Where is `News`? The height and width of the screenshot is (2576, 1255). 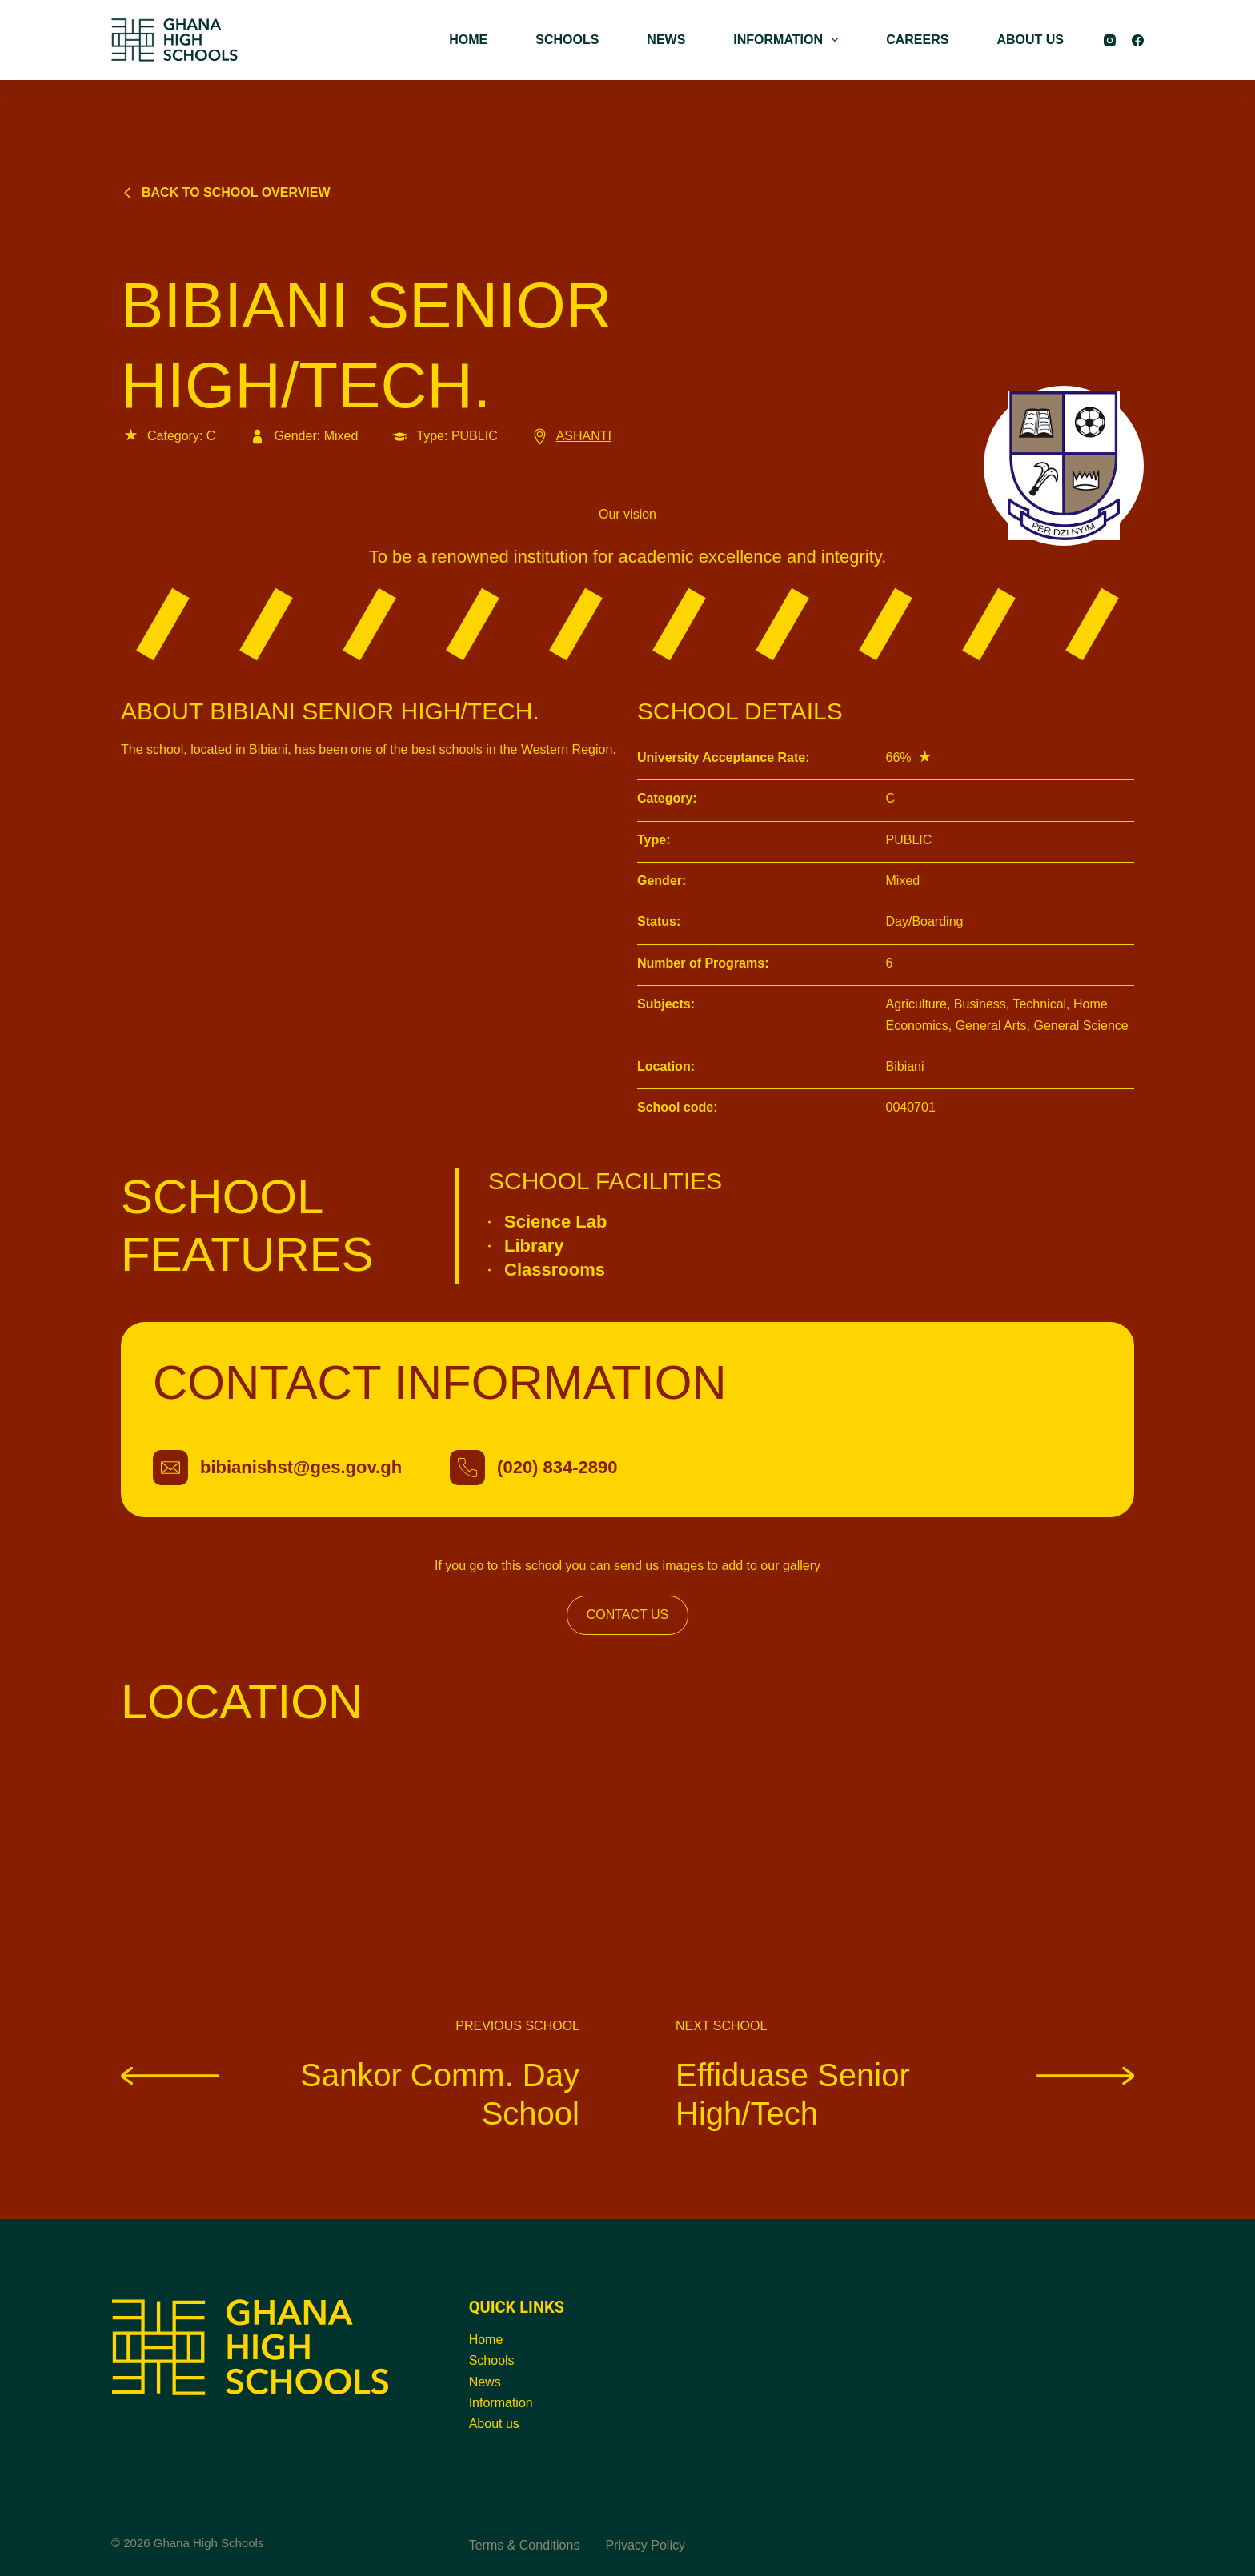
News is located at coordinates (485, 2382).